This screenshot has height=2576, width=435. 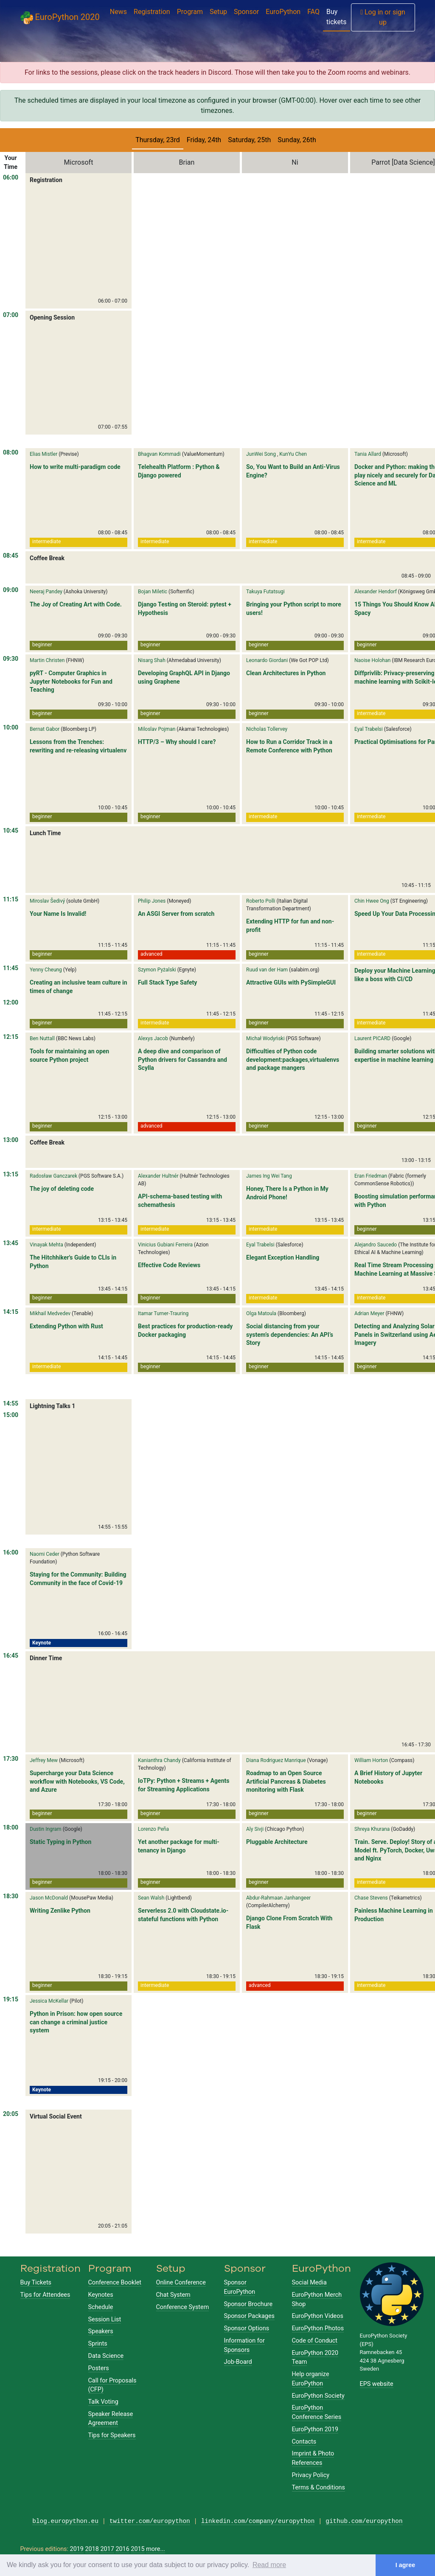 What do you see at coordinates (10, 1139) in the screenshot?
I see `13:00` at bounding box center [10, 1139].